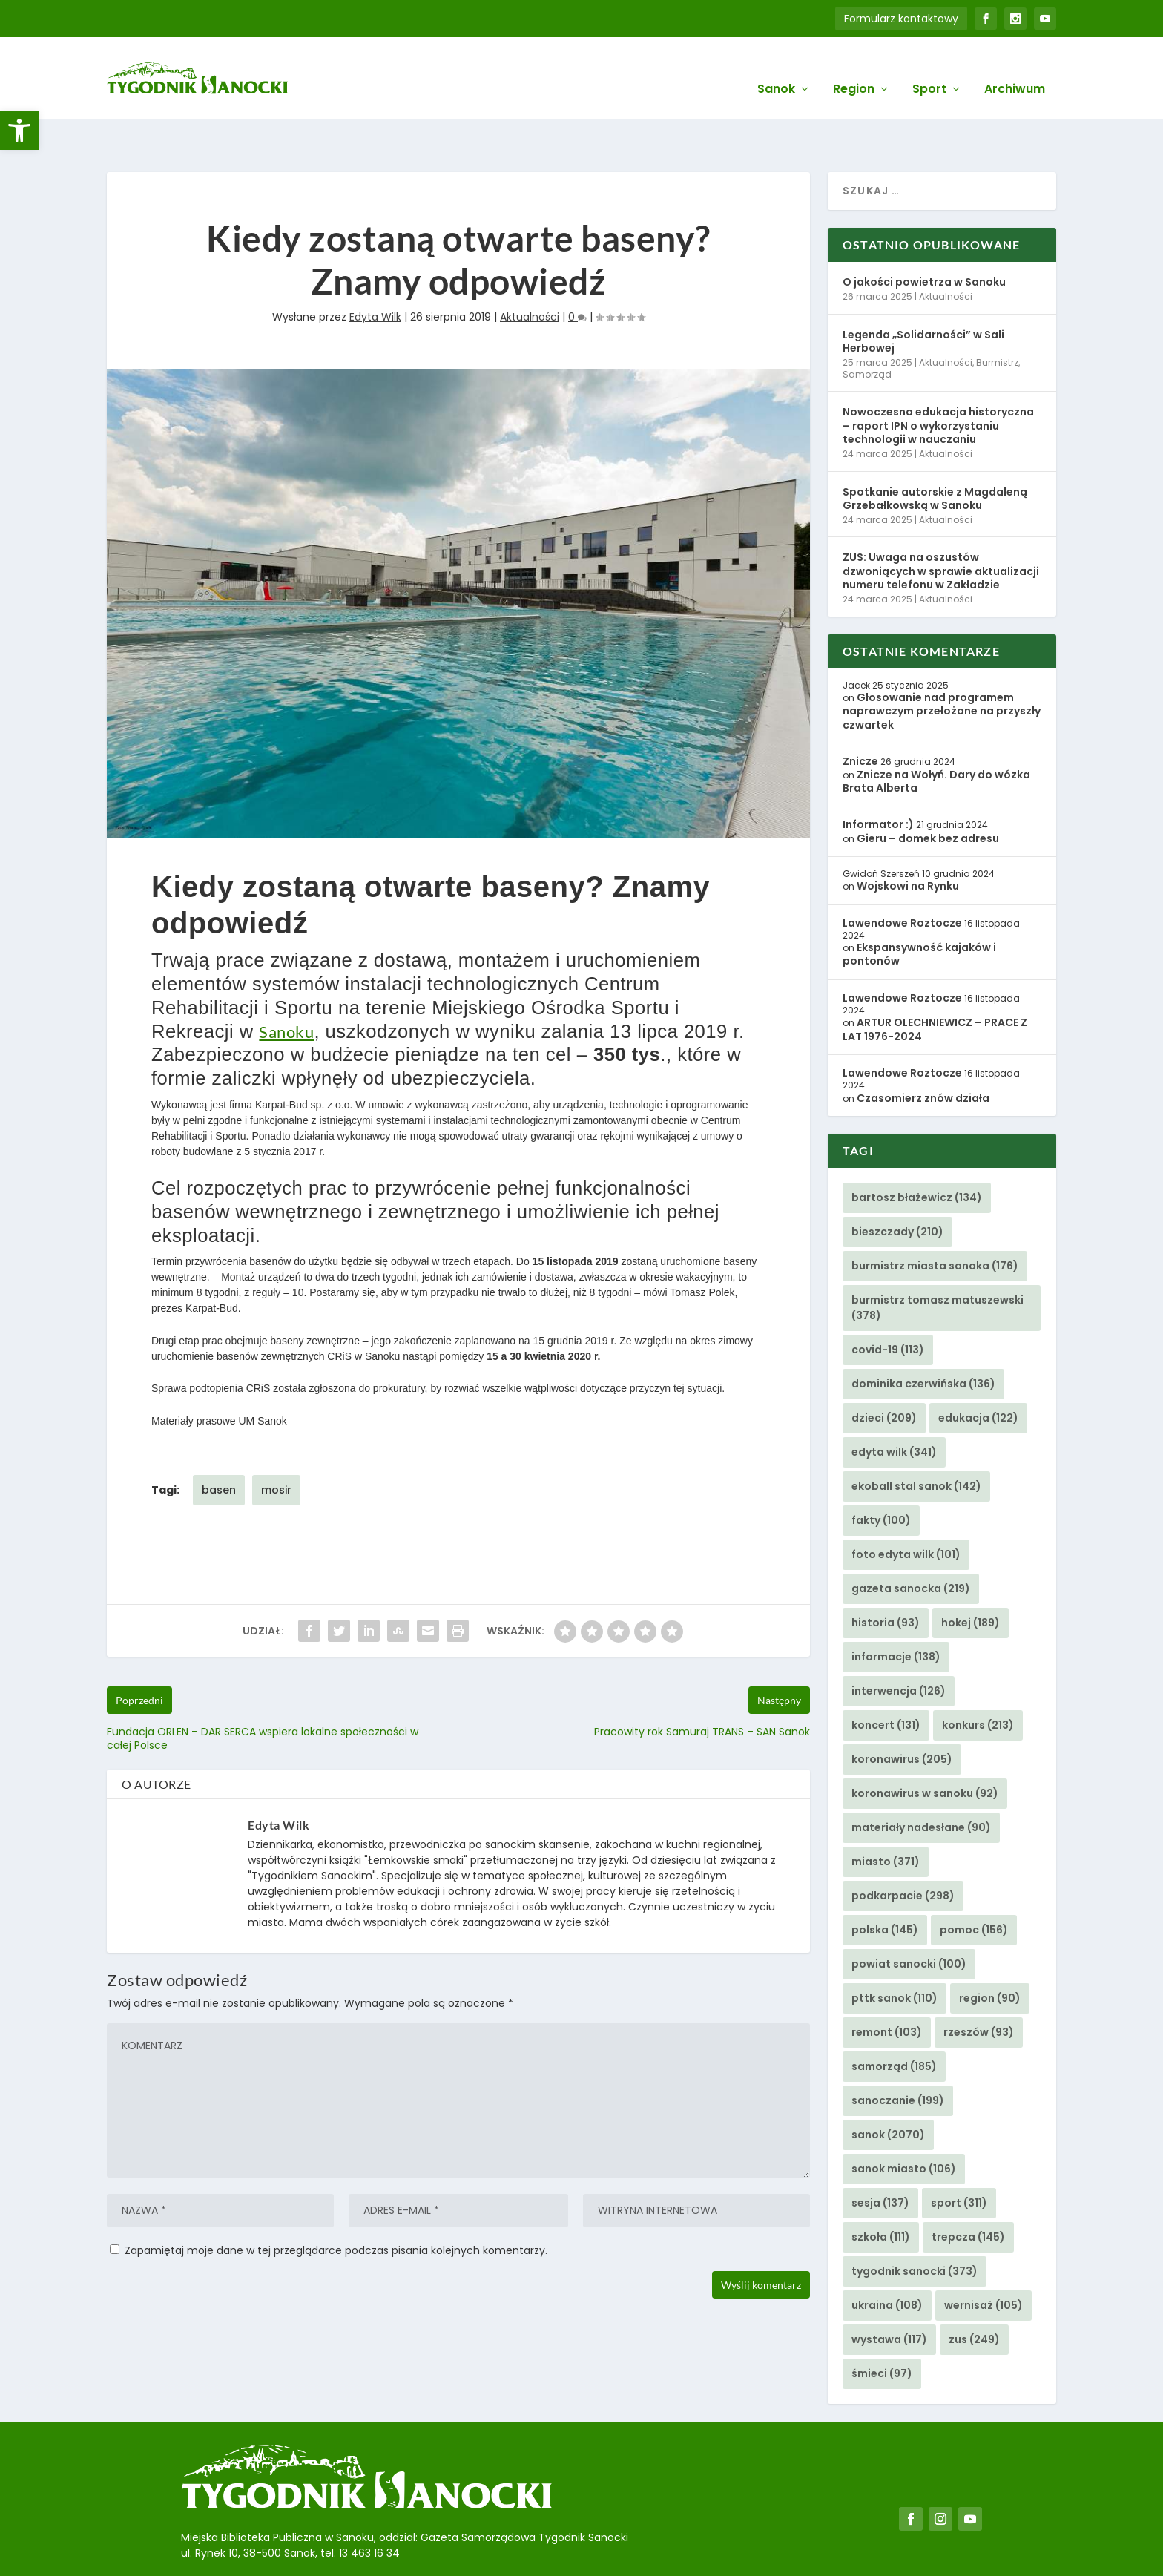 This screenshot has width=1163, height=2576. What do you see at coordinates (934, 1219) in the screenshot?
I see `burmistrz miasta sanoka [link]` at bounding box center [934, 1219].